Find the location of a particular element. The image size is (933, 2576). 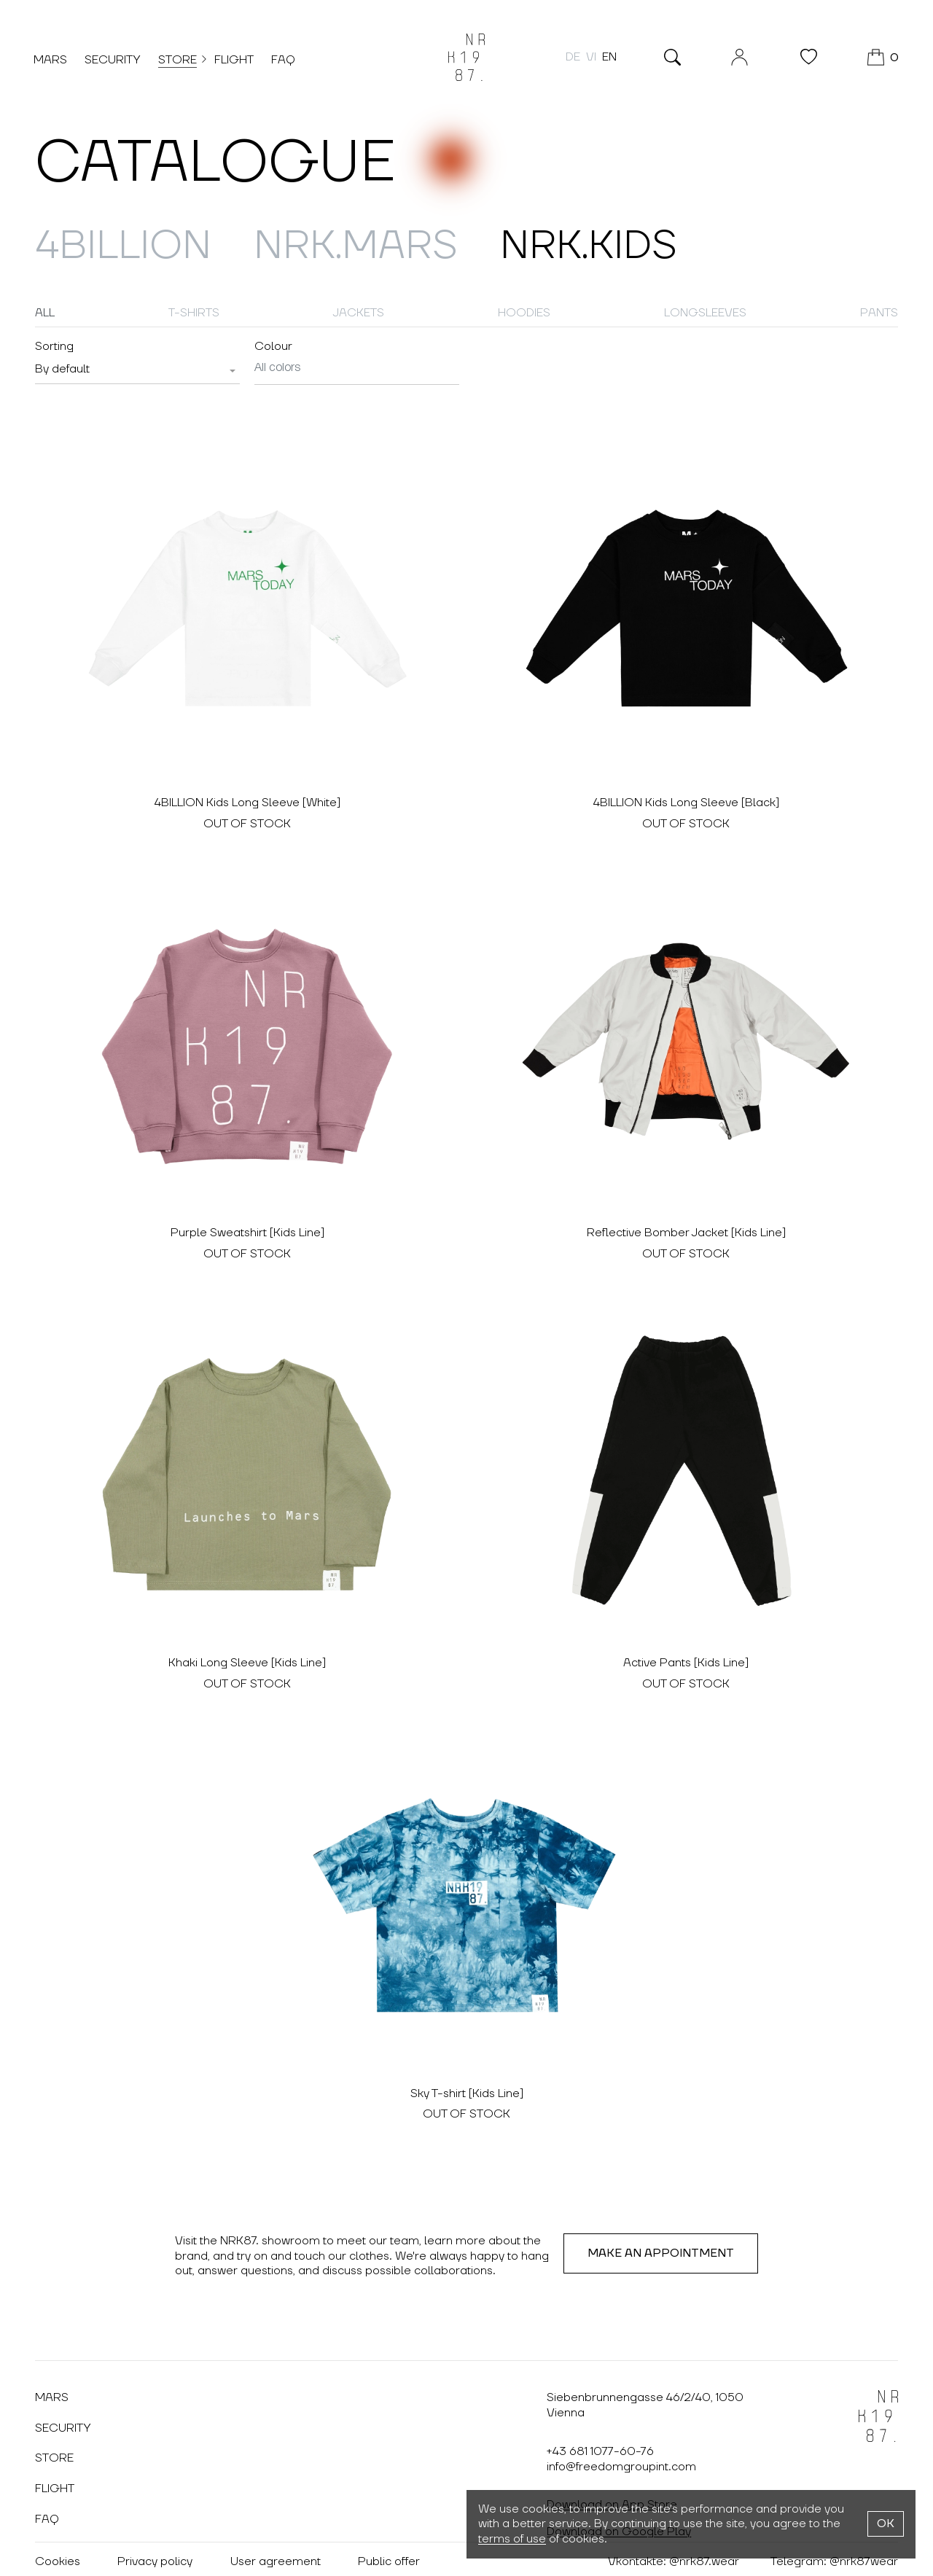

[textbox] is located at coordinates (62, 369).